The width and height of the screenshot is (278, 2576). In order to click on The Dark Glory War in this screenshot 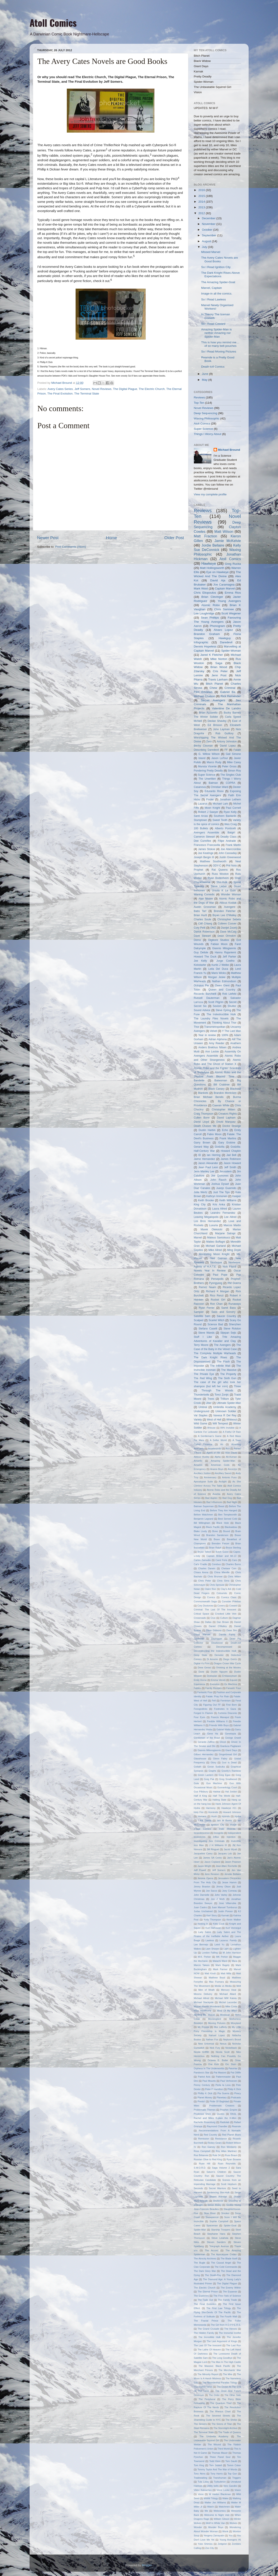, I will do `click(205, 2271)`.